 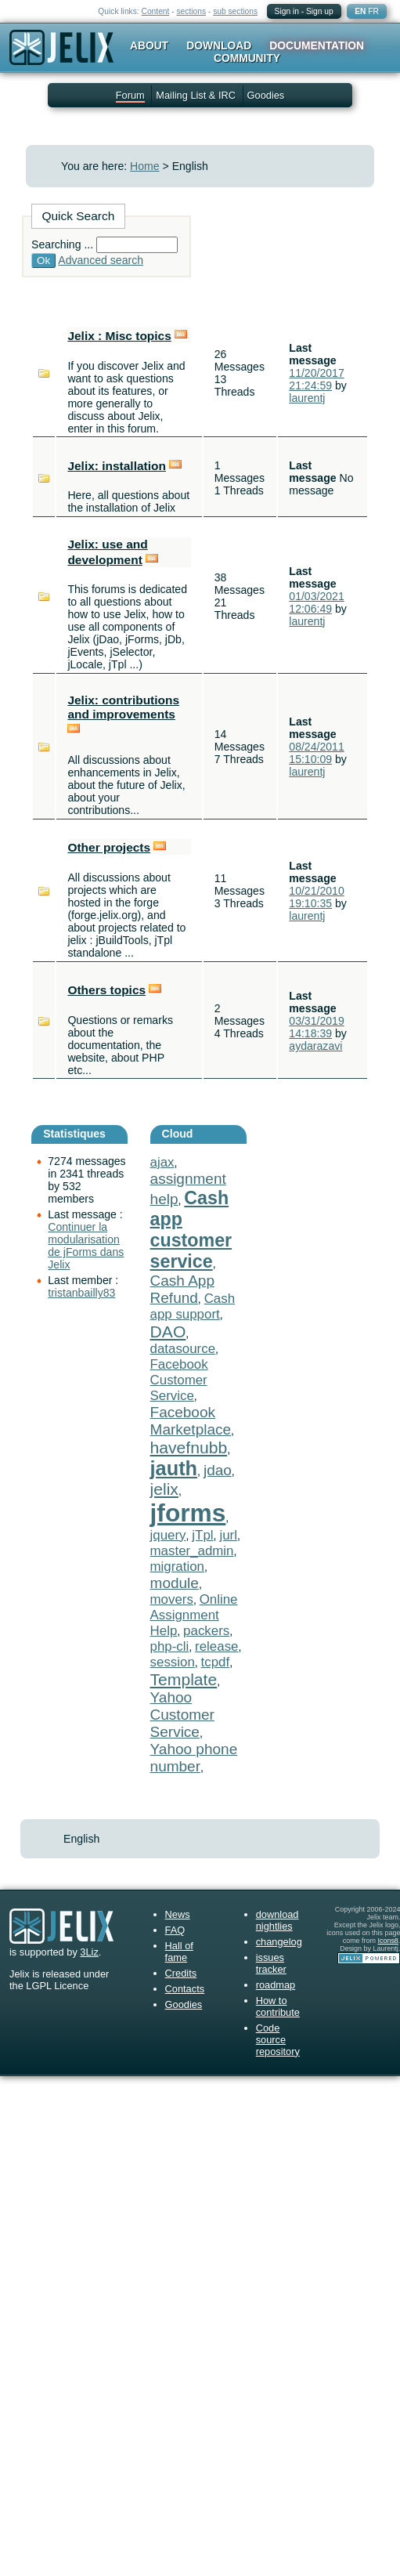 What do you see at coordinates (89, 1952) in the screenshot?
I see `3Liz` at bounding box center [89, 1952].